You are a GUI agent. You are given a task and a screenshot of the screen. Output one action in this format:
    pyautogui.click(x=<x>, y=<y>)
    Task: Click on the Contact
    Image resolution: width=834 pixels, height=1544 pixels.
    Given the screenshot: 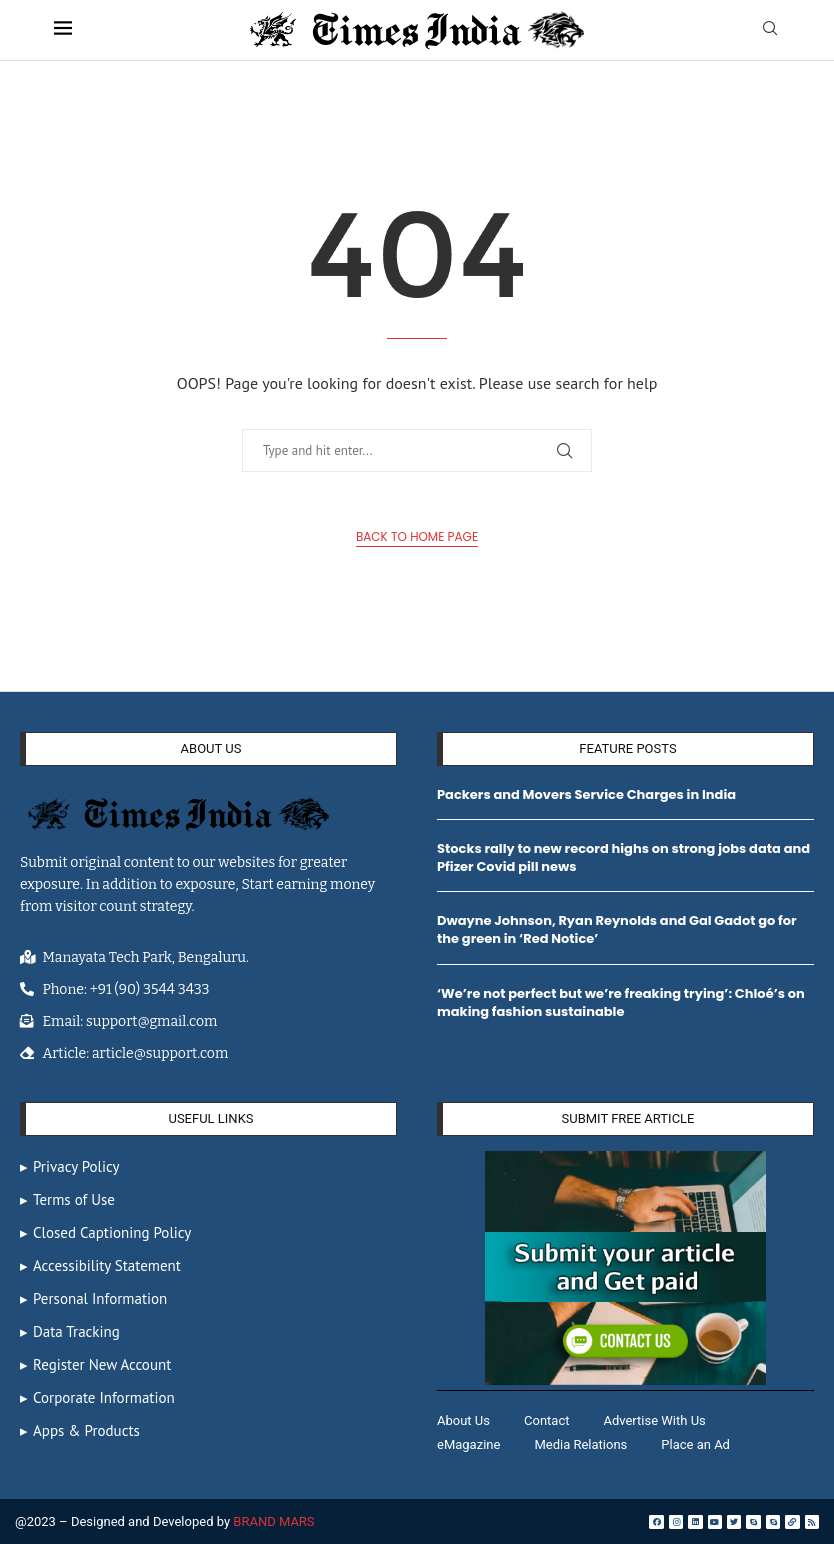 What is the action you would take?
    pyautogui.click(x=546, y=1420)
    